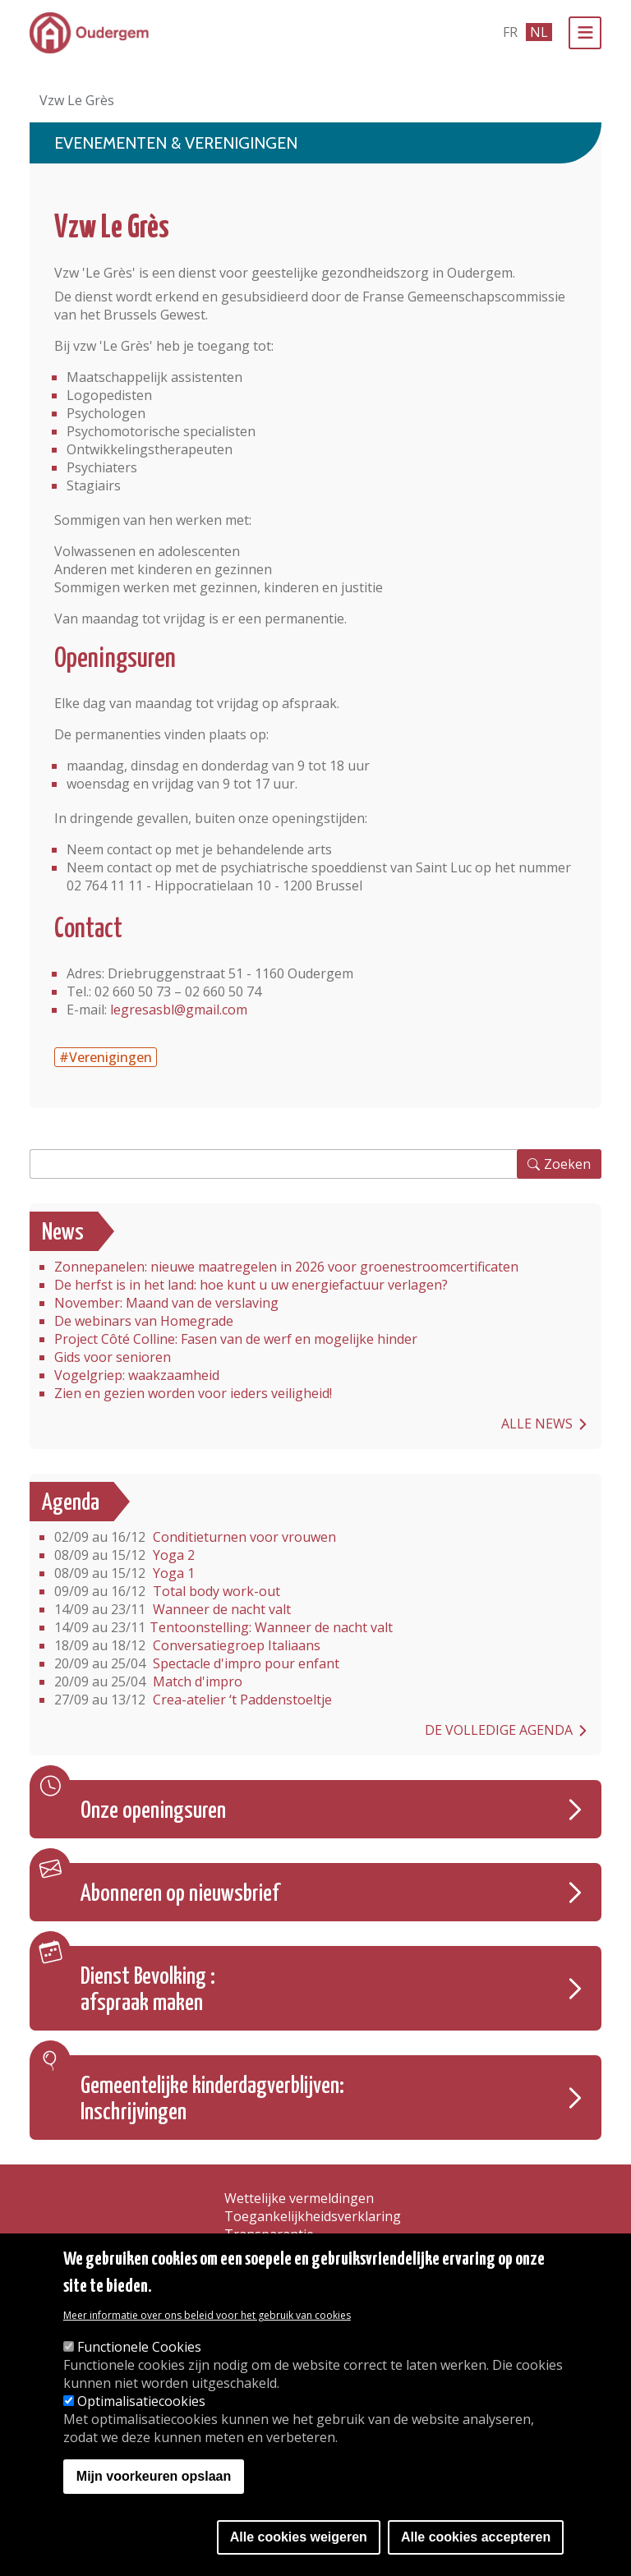  Describe the element at coordinates (105, 1057) in the screenshot. I see `#Verenigingen` at that location.